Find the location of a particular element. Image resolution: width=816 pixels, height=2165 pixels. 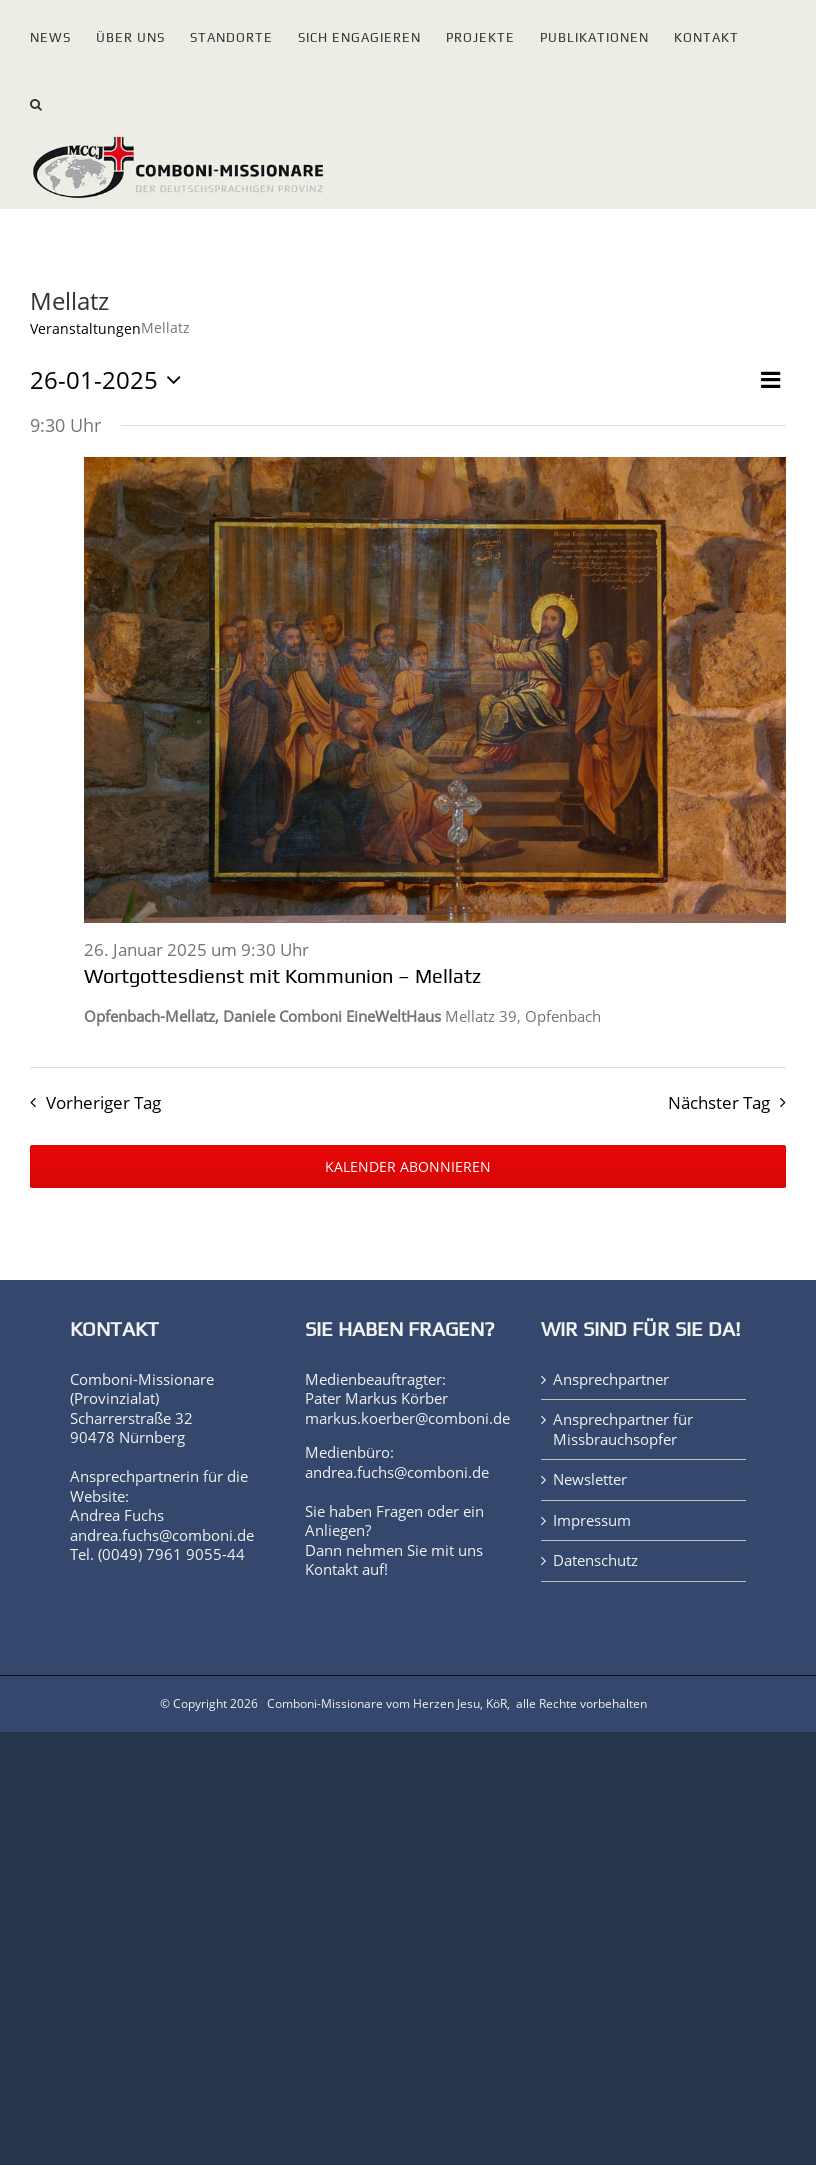

Vorheriger Tag is located at coordinates (103, 1102).